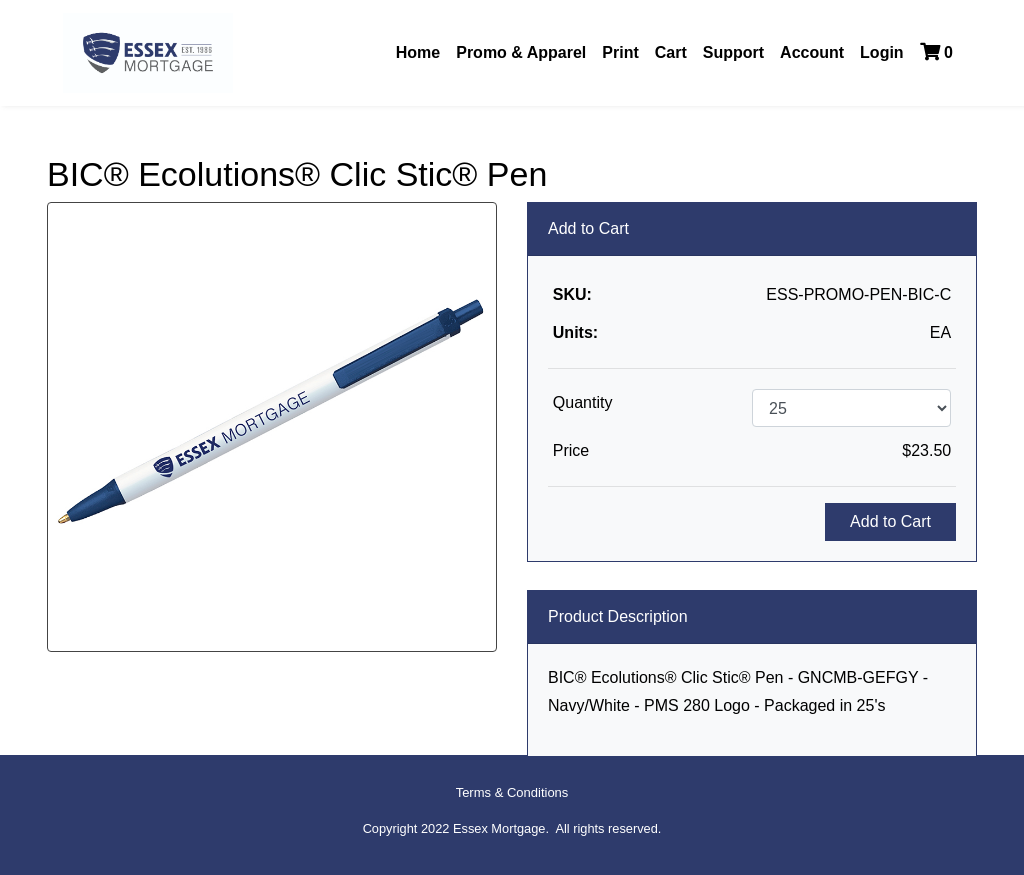  What do you see at coordinates (671, 52) in the screenshot?
I see `Cart` at bounding box center [671, 52].